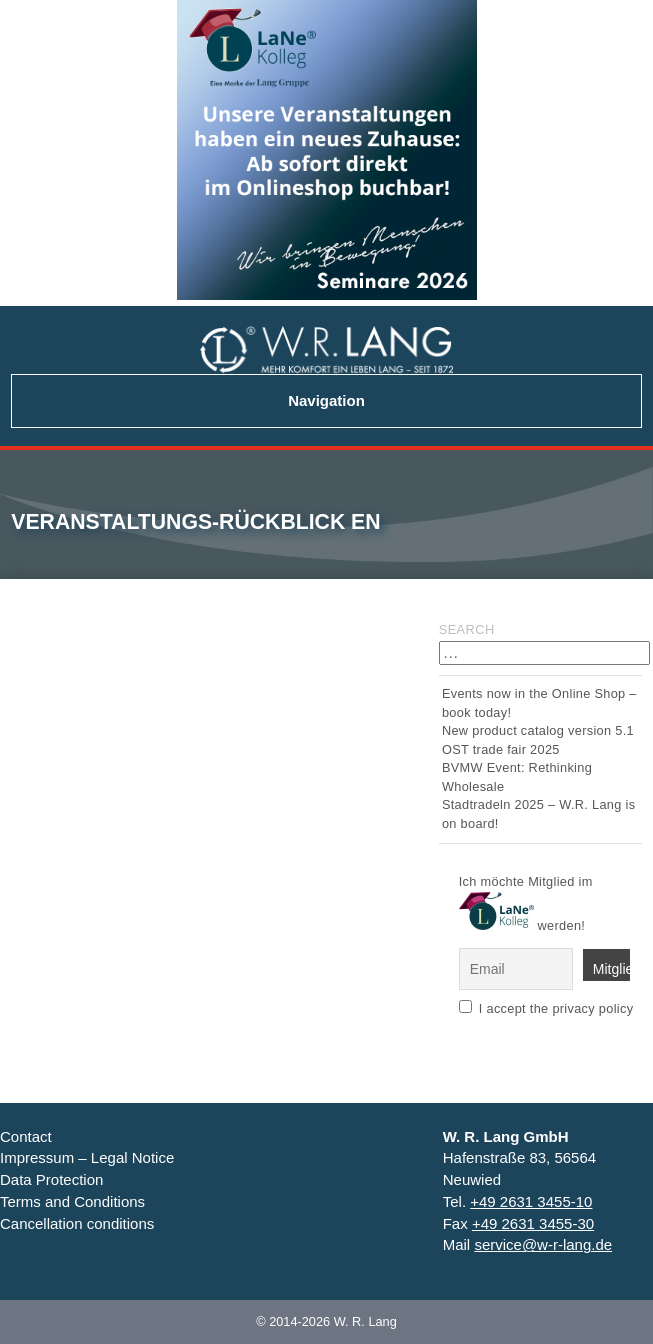 The height and width of the screenshot is (1344, 653). I want to click on BVMW Event: Rethinking Wholesale, so click(517, 776).